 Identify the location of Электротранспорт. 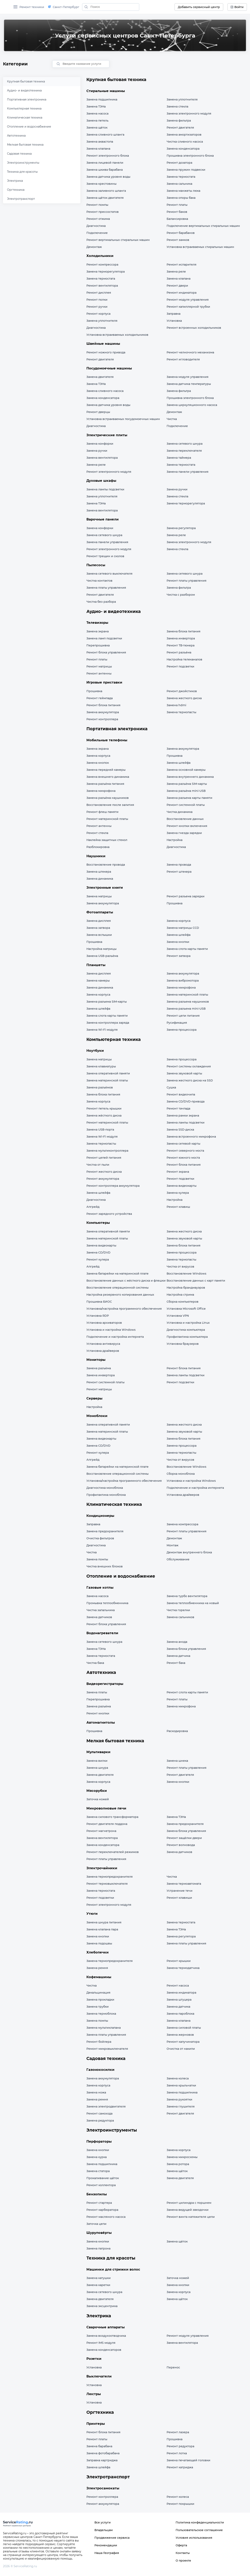
(21, 199).